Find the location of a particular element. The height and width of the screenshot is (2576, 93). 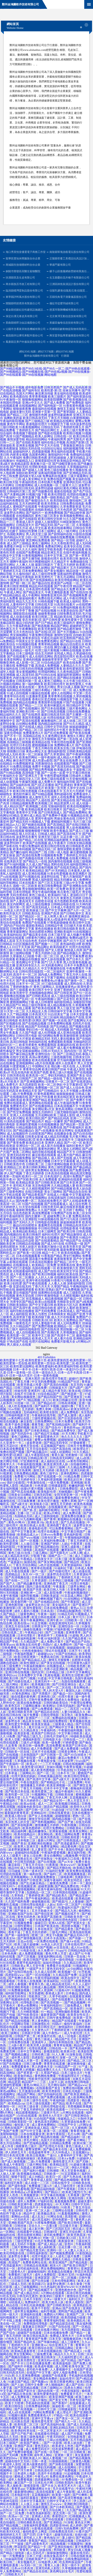

极品白丝自慰出水 is located at coordinates (72, 644).